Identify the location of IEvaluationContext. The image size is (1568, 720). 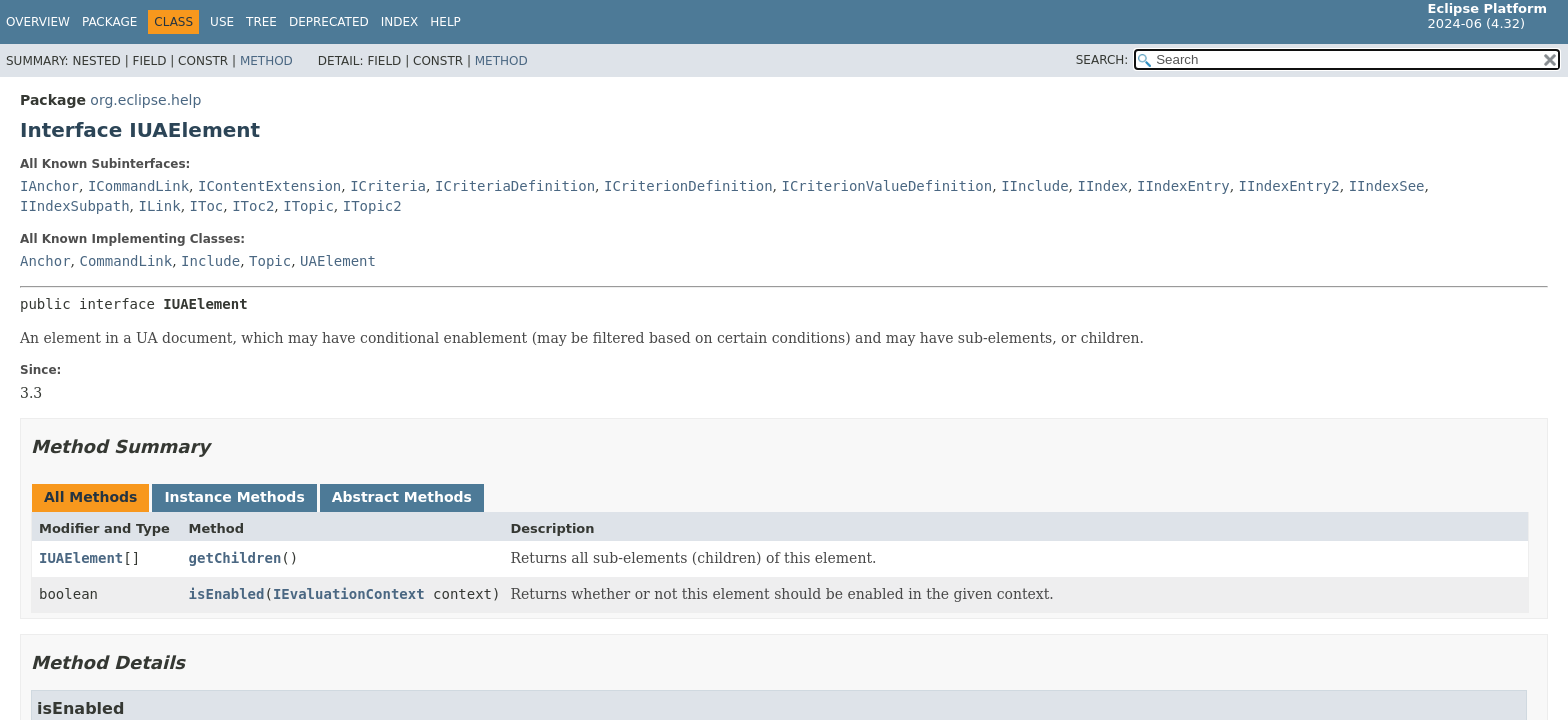
(349, 594).